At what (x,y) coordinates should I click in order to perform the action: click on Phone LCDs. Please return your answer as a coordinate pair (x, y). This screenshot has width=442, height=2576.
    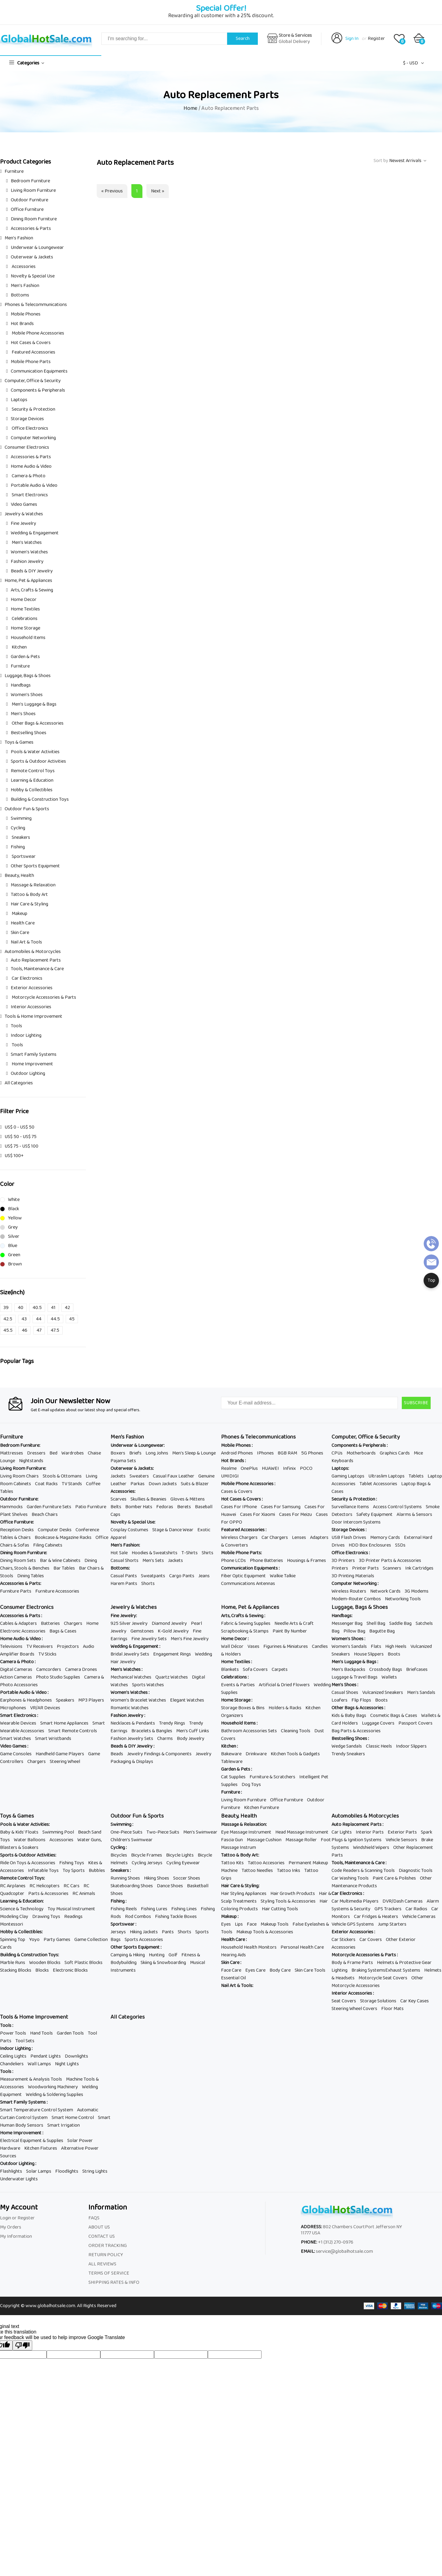
    Looking at the image, I should click on (233, 1560).